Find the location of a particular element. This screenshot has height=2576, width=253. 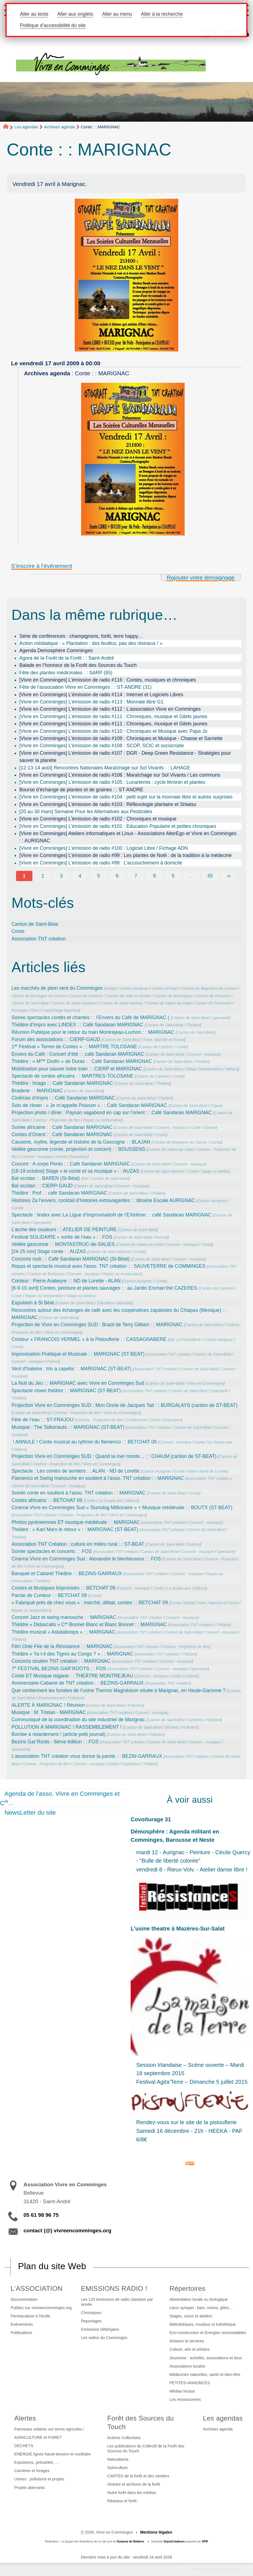

Théâtre musical « Astataboops » : : MARIGNAC is located at coordinates (64, 1632).